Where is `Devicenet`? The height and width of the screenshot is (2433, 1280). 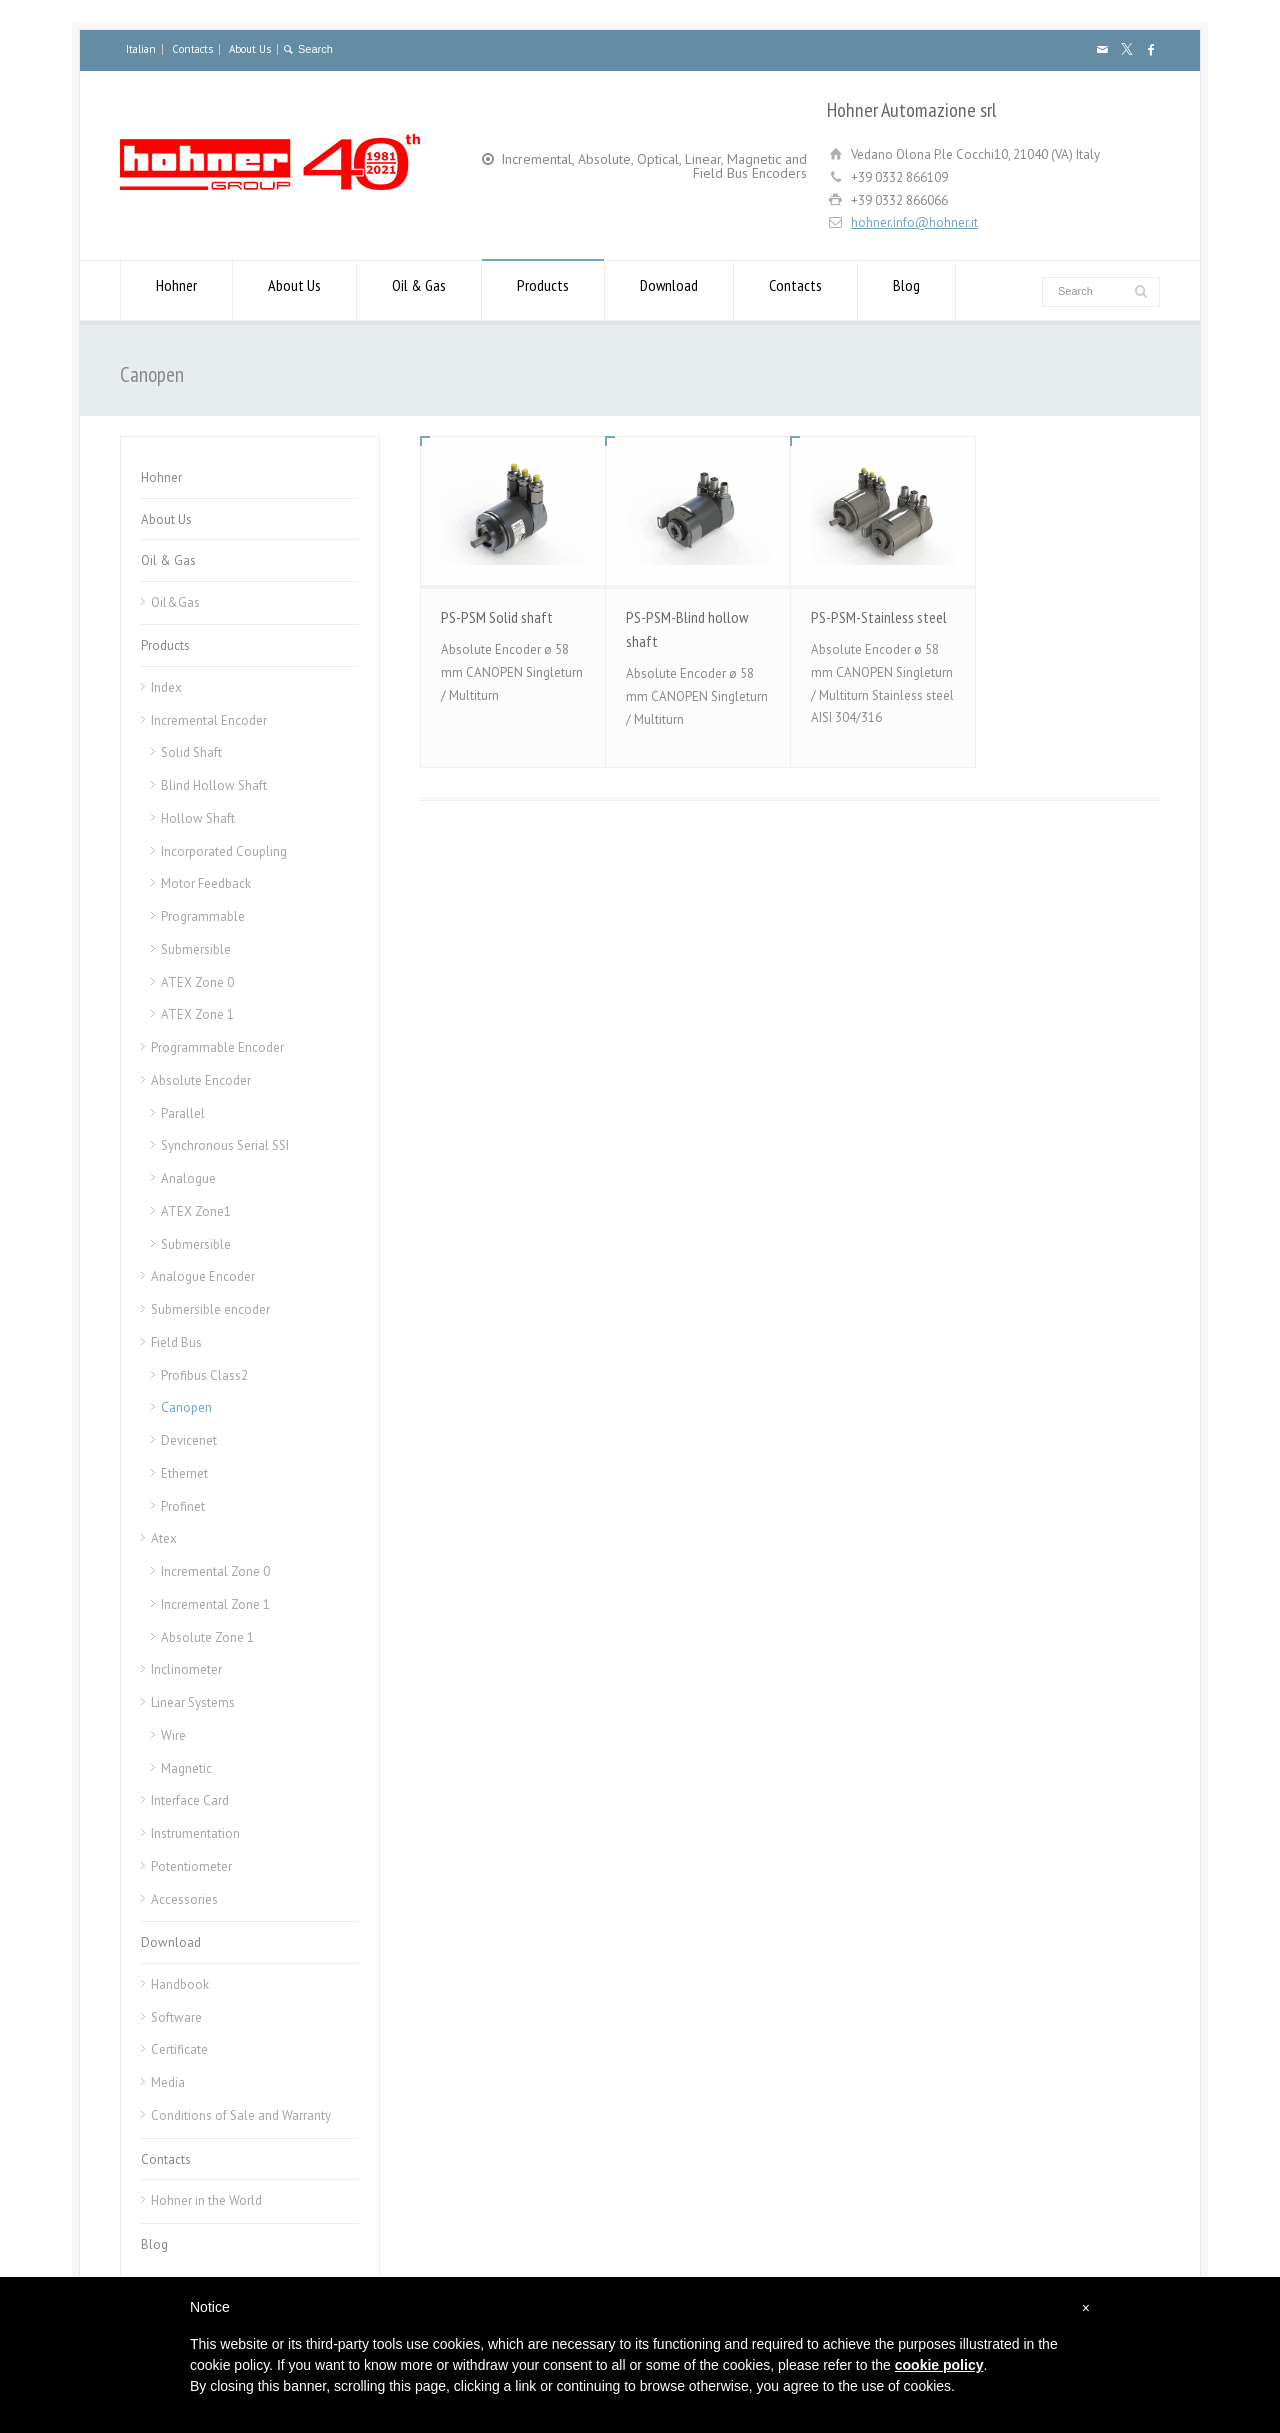
Devicenet is located at coordinates (189, 1440).